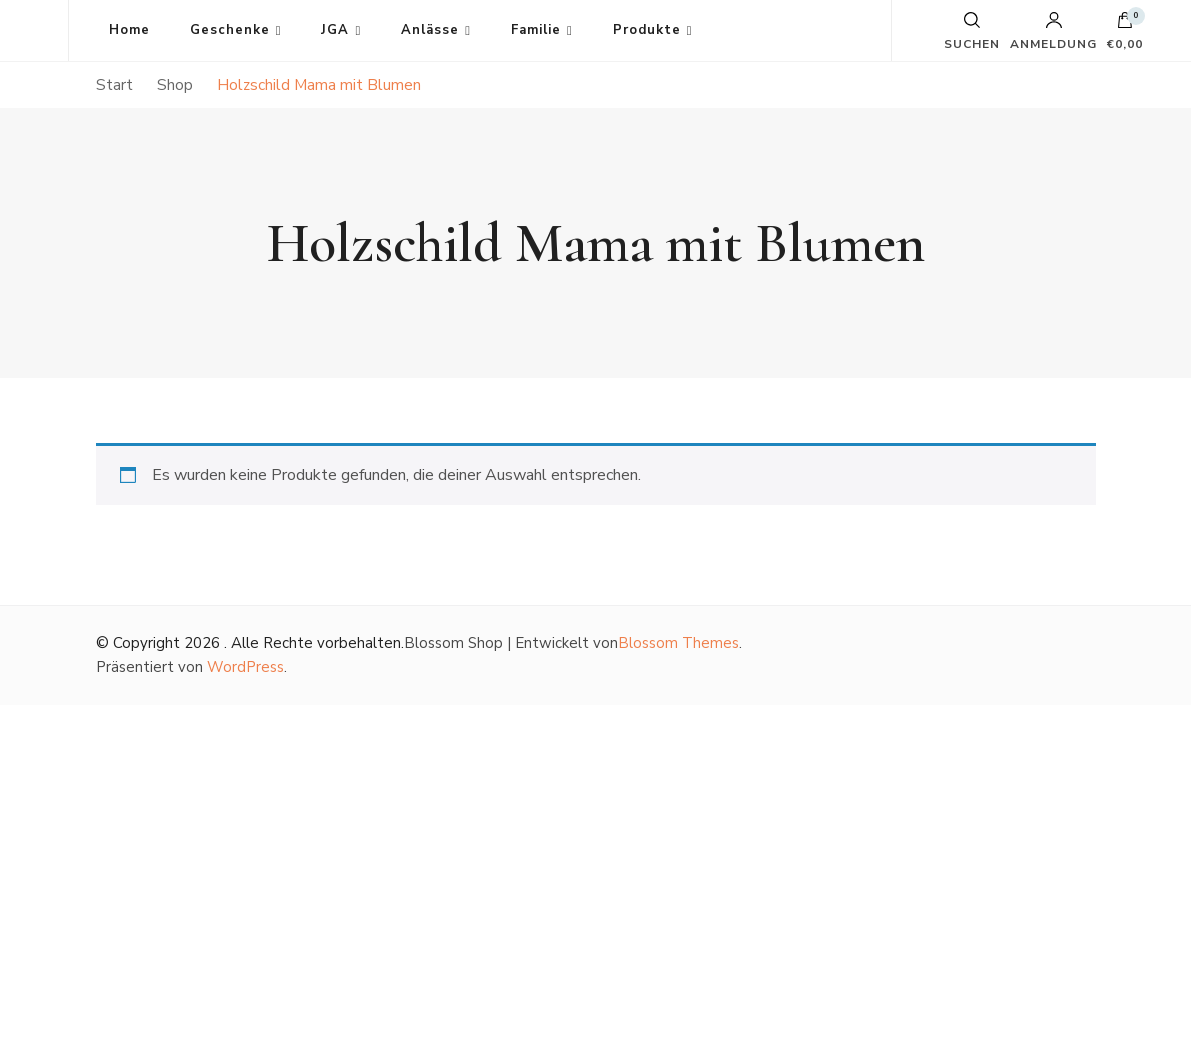 The height and width of the screenshot is (1059, 1191). What do you see at coordinates (129, 30) in the screenshot?
I see `Home` at bounding box center [129, 30].